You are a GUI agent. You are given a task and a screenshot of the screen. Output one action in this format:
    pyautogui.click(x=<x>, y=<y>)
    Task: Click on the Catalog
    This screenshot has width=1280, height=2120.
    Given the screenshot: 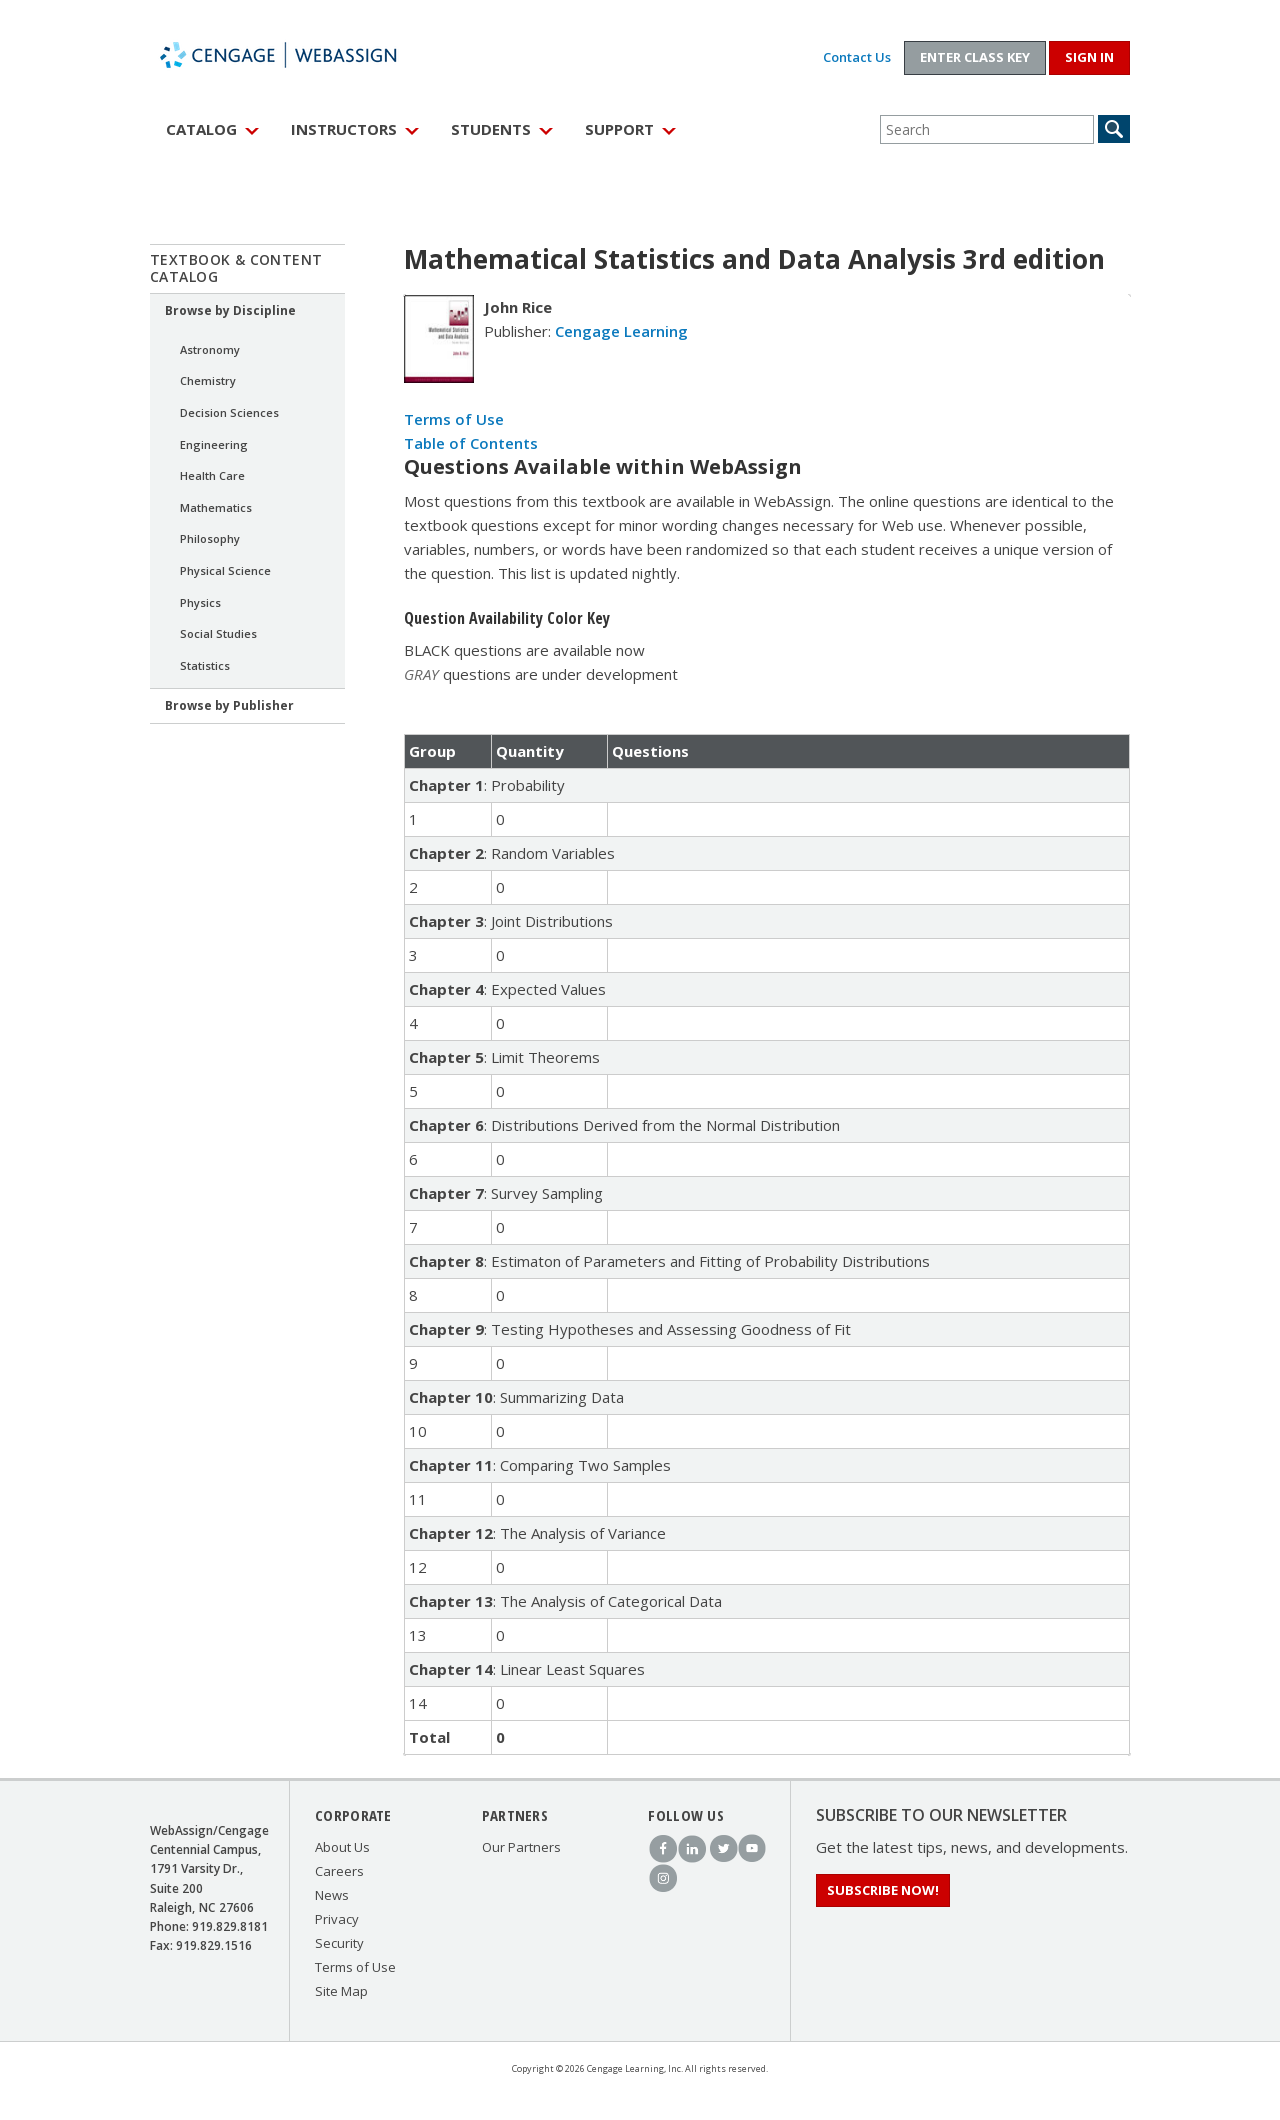 What is the action you would take?
    pyautogui.click(x=201, y=129)
    